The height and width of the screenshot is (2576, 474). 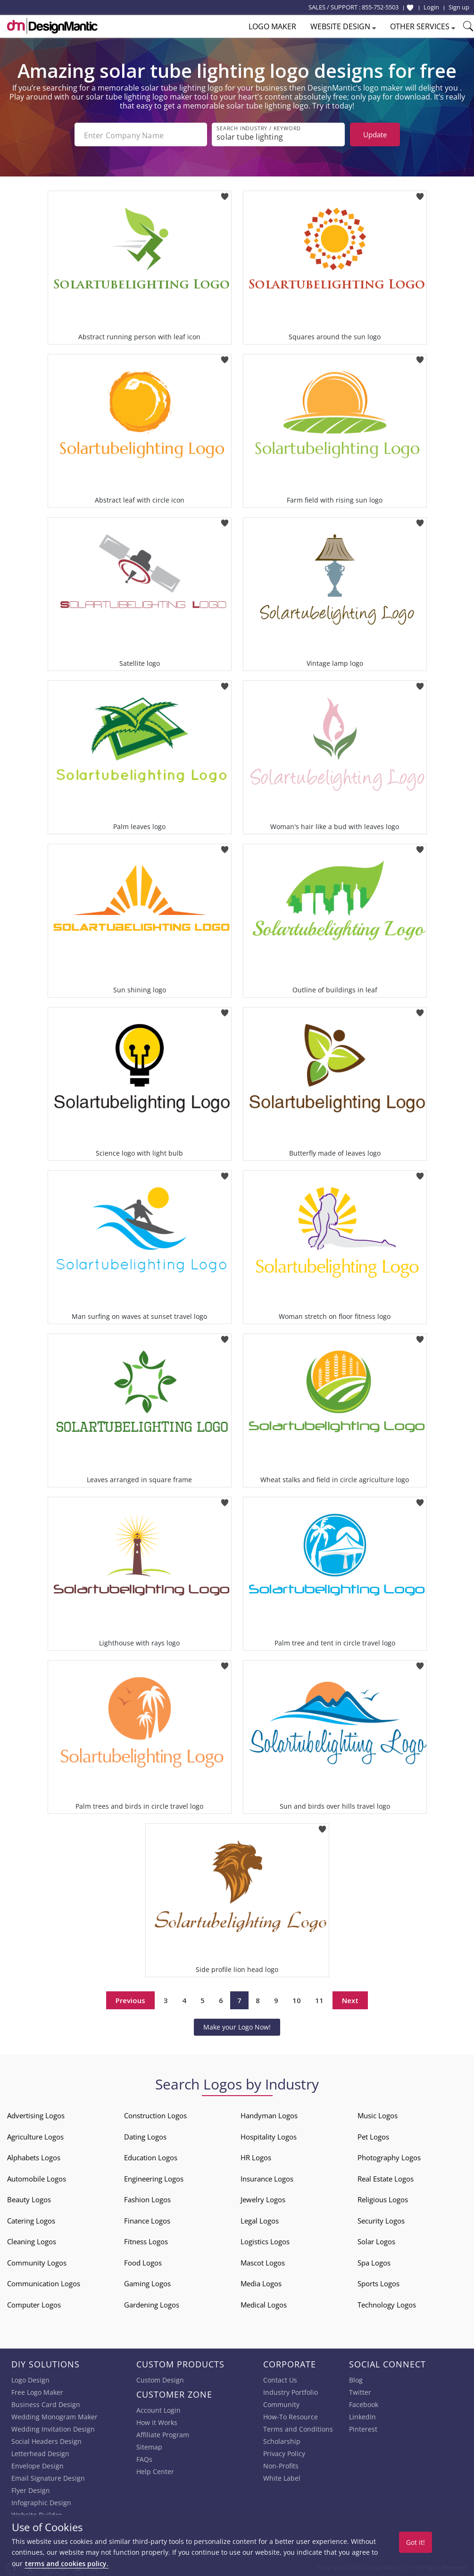 I want to click on Construction Logos, so click(x=155, y=2113).